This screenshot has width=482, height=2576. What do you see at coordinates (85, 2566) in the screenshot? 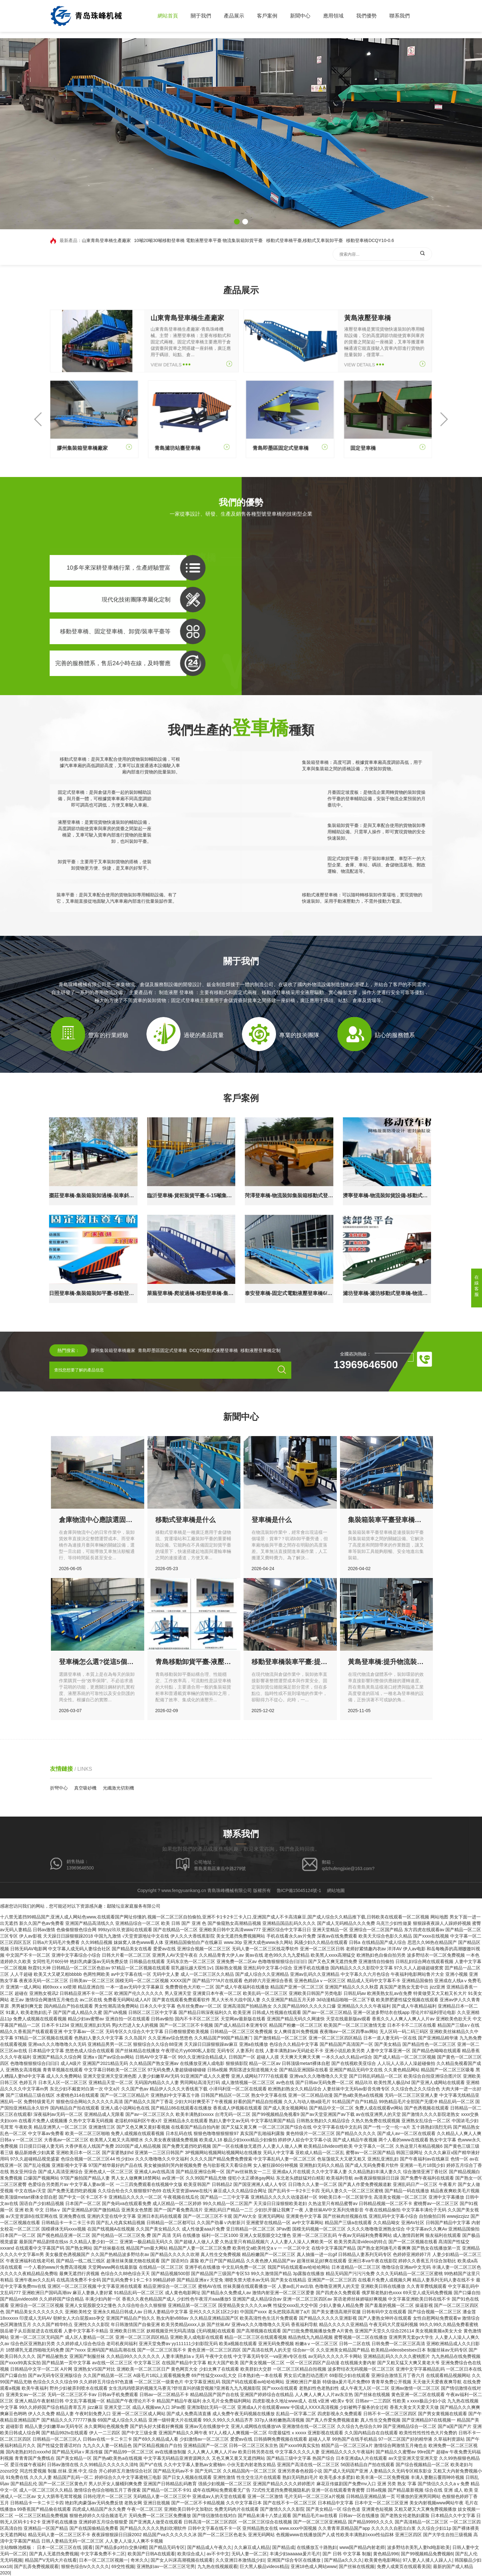
I see `狠狠色综合tv久久久久久` at bounding box center [85, 2566].